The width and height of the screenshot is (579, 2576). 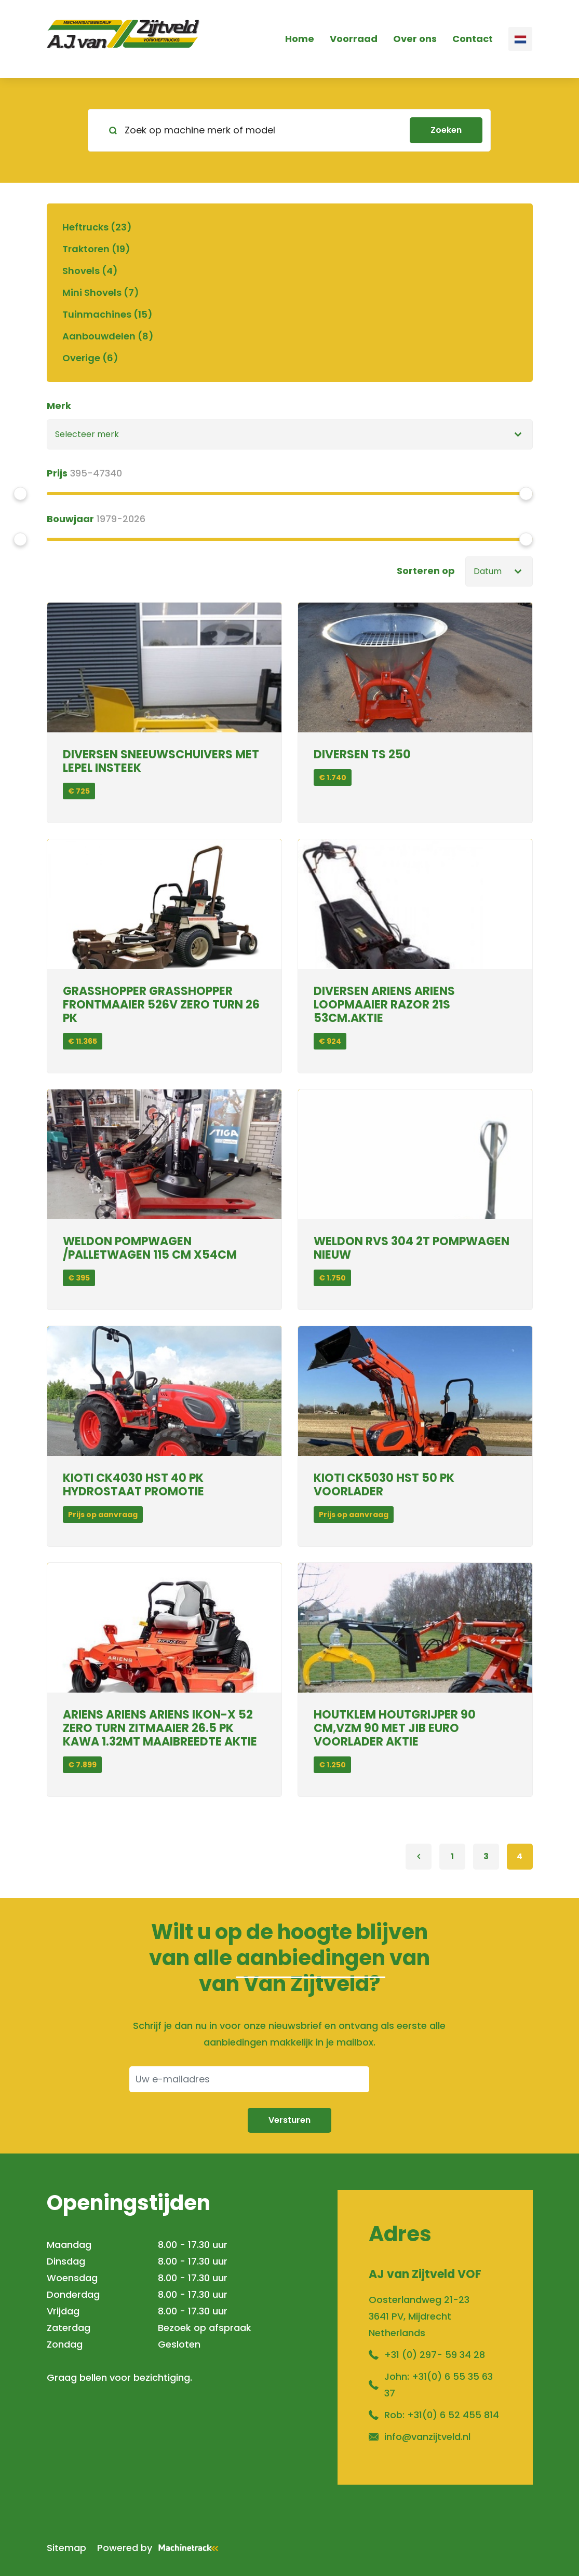 What do you see at coordinates (472, 38) in the screenshot?
I see `Contact` at bounding box center [472, 38].